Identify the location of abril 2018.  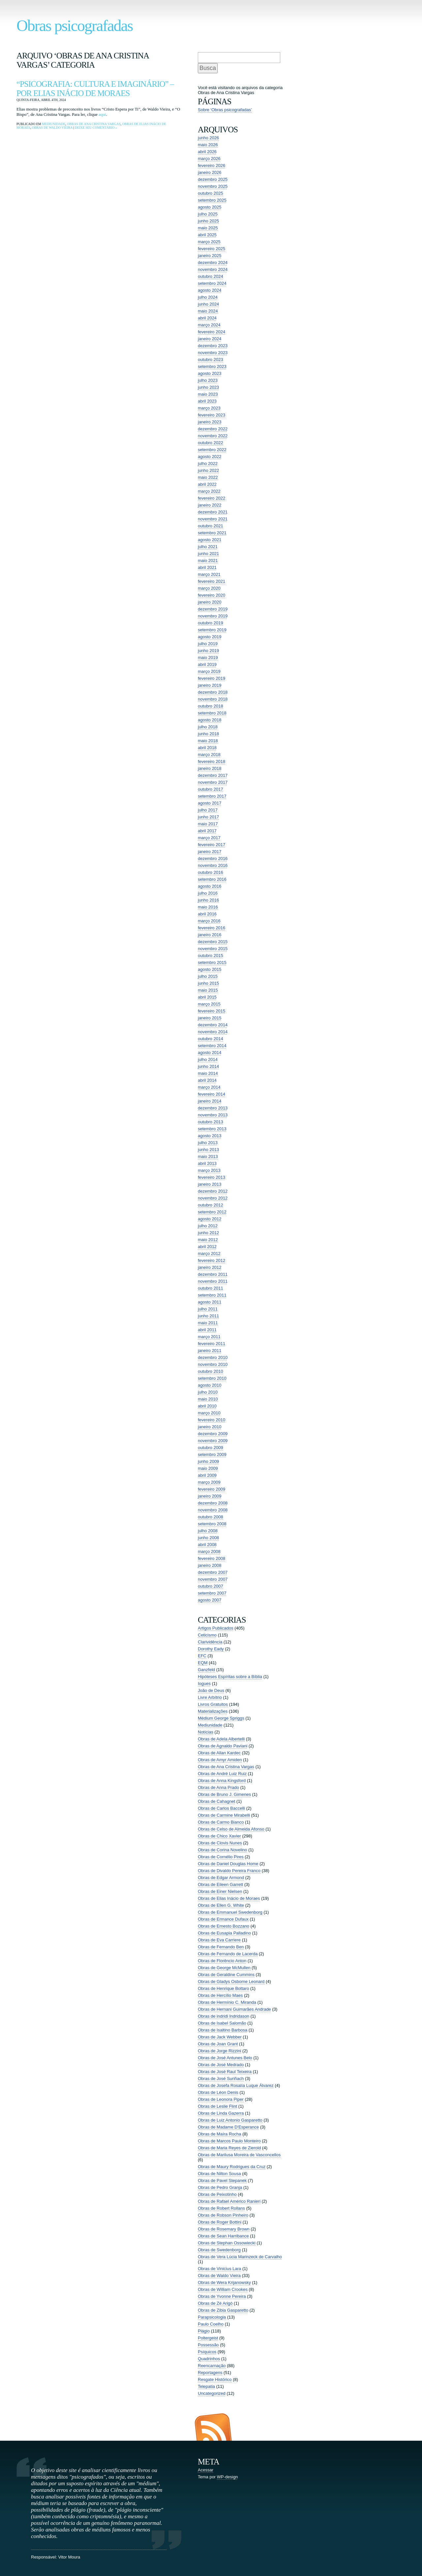
(207, 747).